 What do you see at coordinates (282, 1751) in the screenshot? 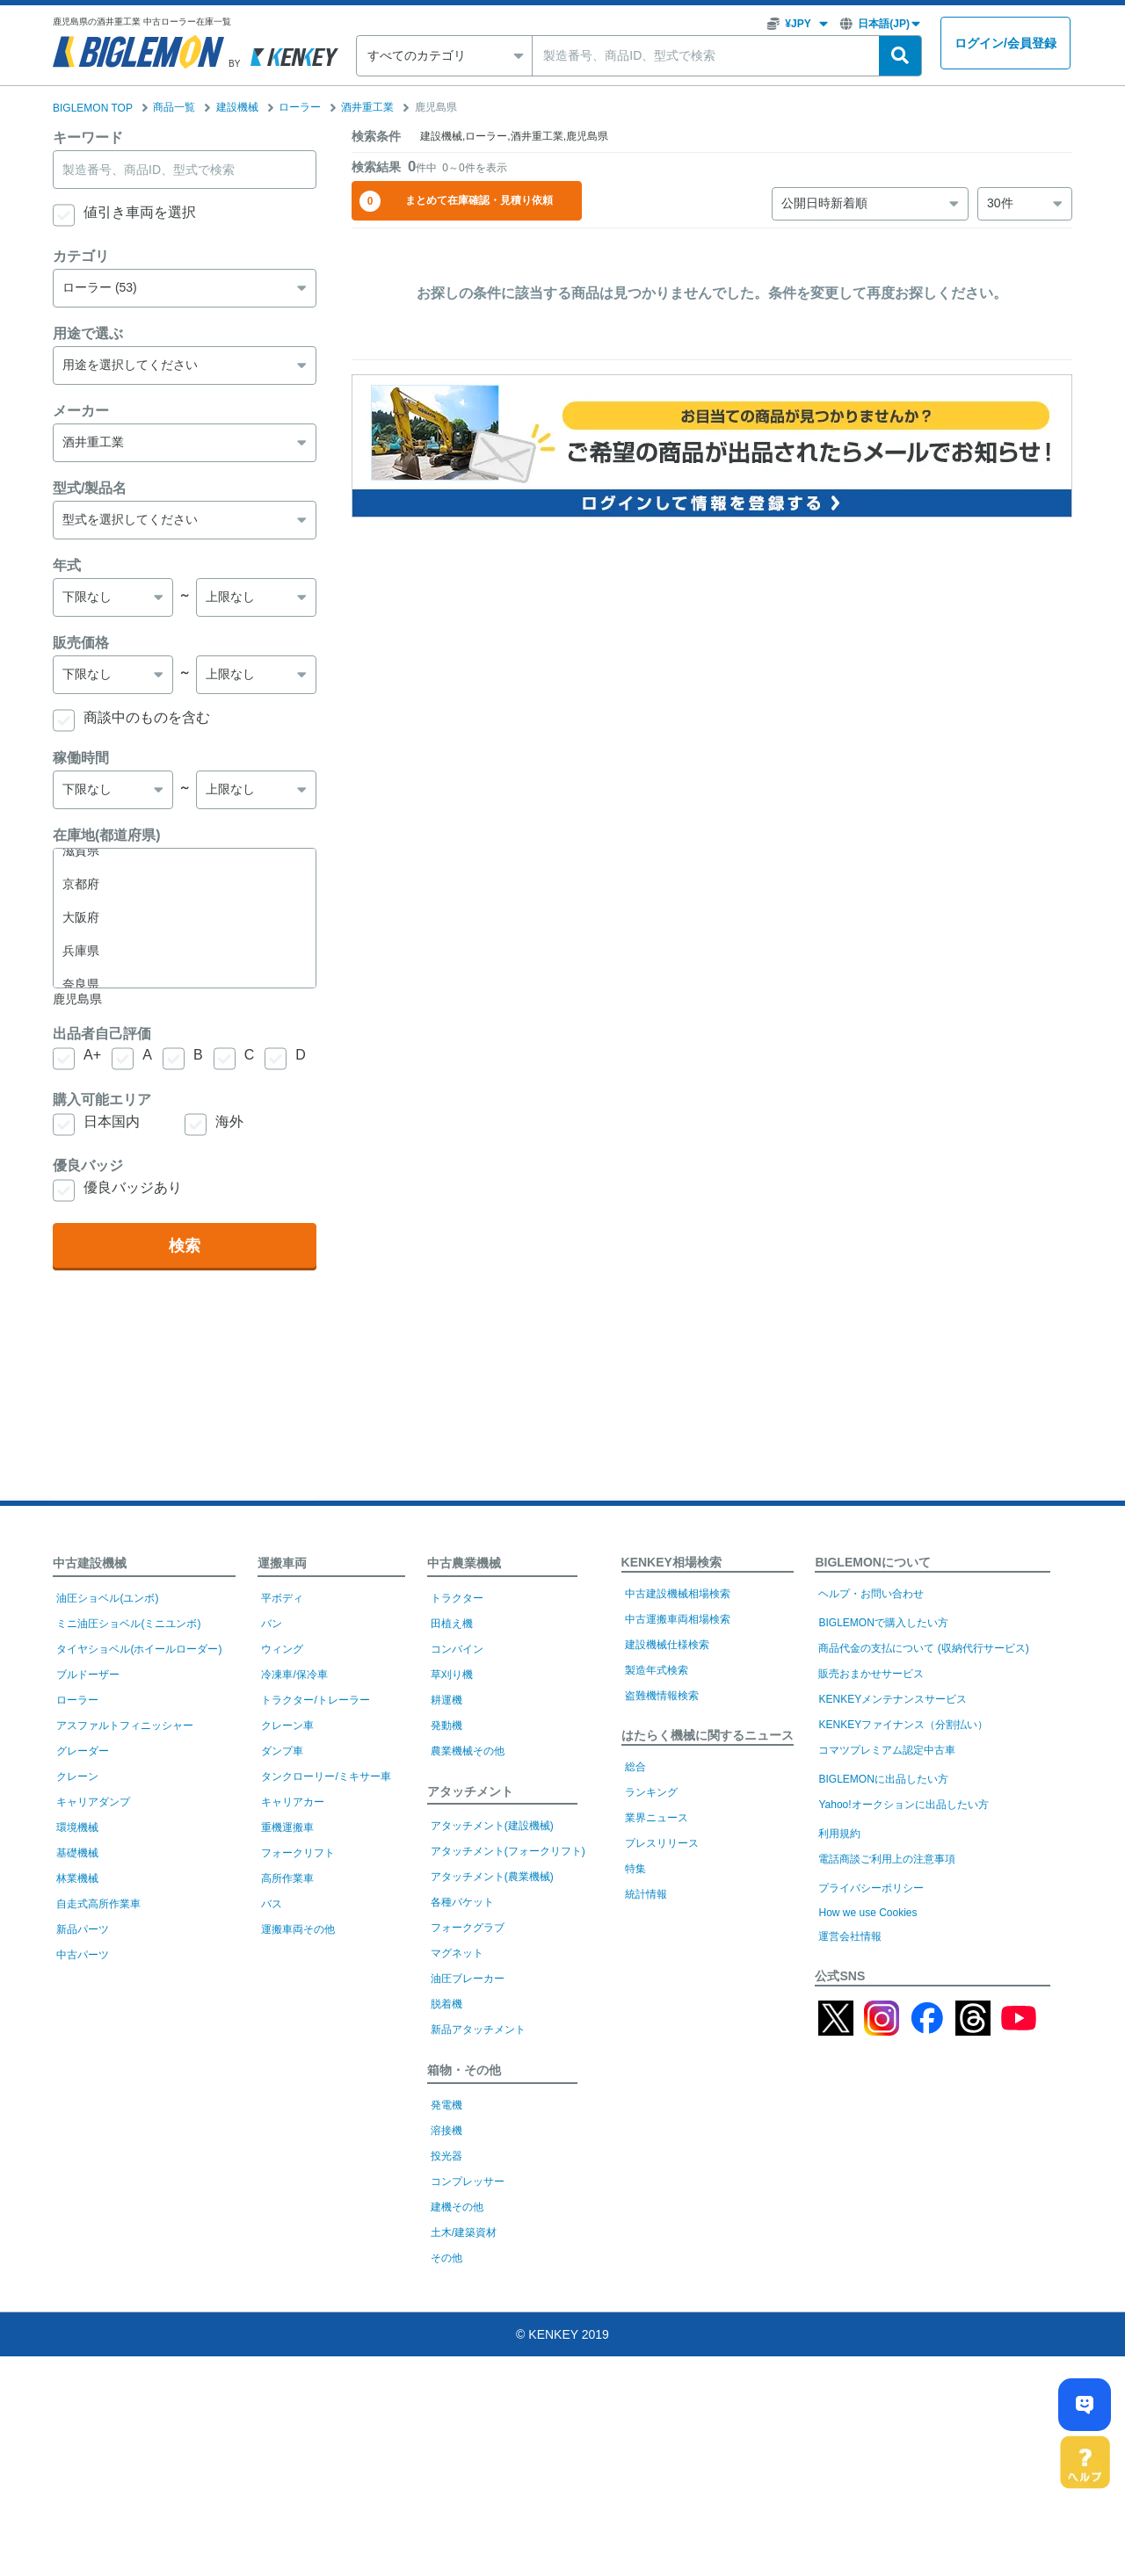
I see `ダンプ車` at bounding box center [282, 1751].